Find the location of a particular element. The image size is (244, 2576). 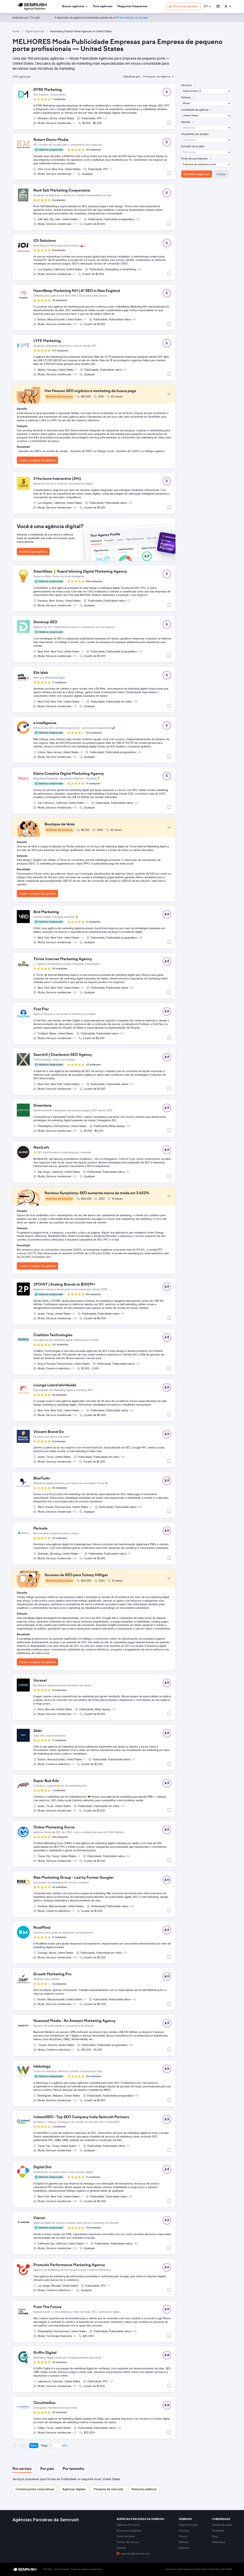

[link] is located at coordinates (102, 6).